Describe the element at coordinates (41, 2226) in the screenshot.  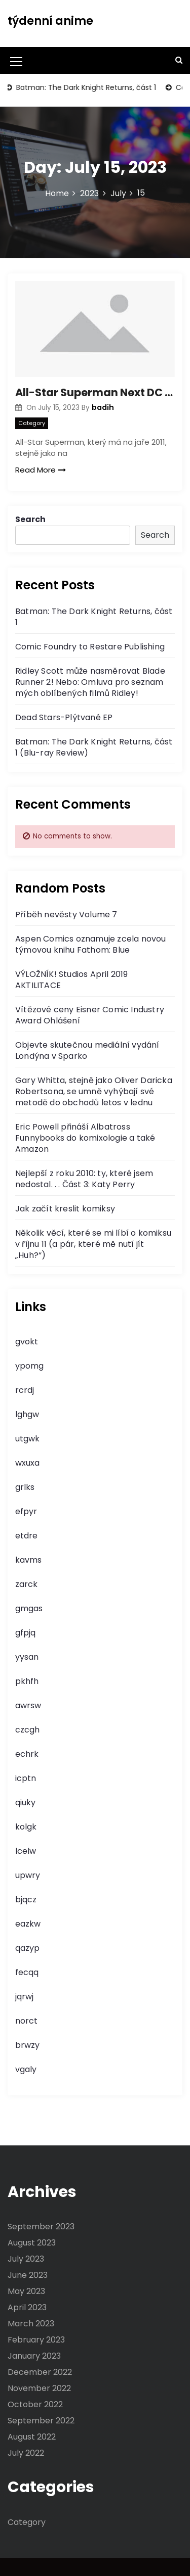
I see `September 2023` at that location.